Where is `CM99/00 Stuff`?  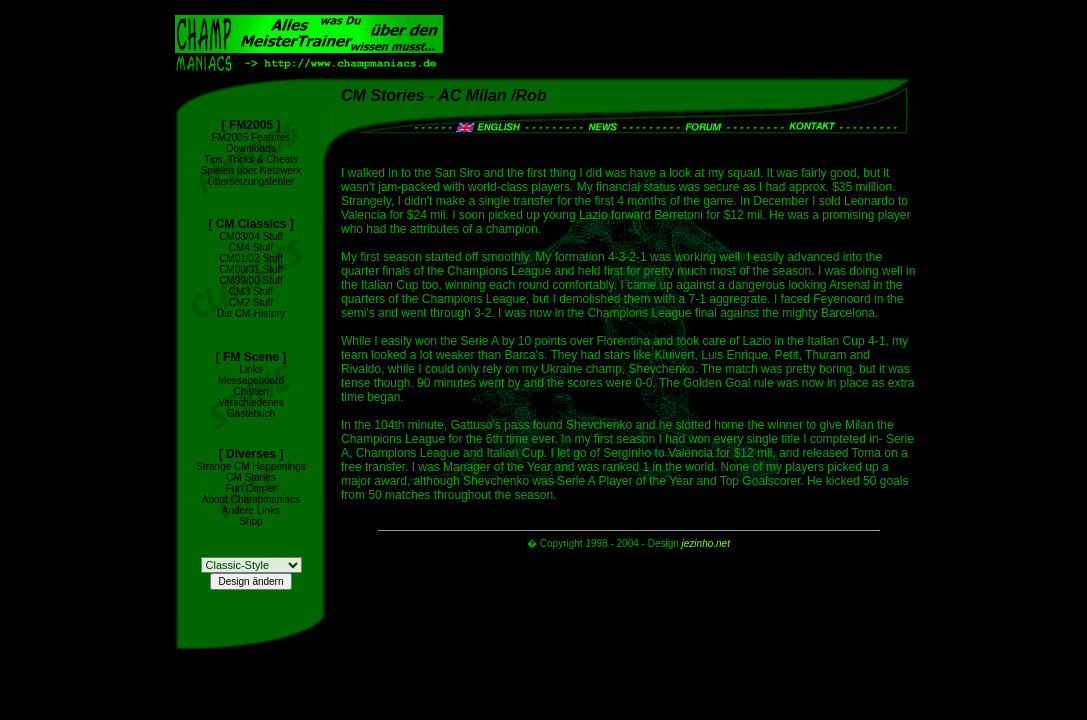 CM99/00 Stuff is located at coordinates (251, 280).